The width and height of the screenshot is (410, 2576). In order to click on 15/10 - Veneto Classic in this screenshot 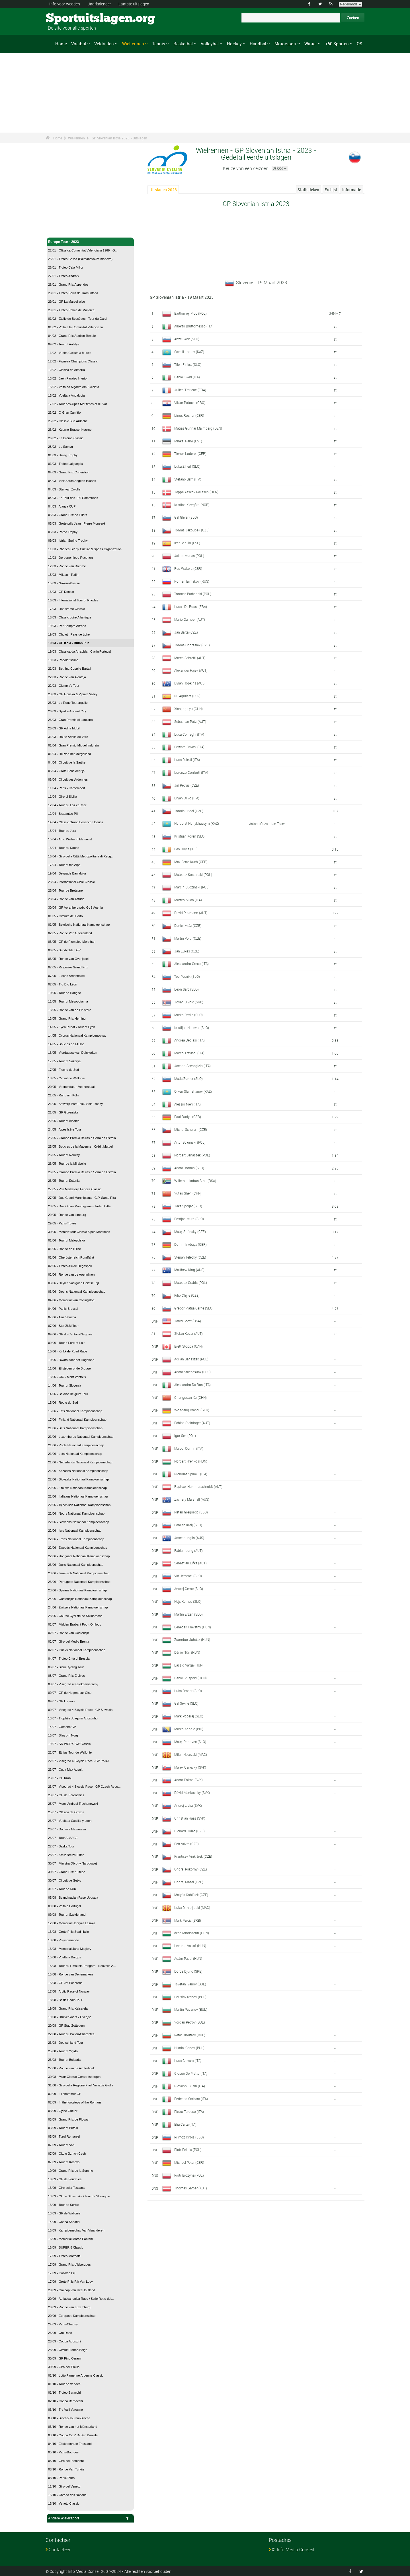, I will do `click(63, 2503)`.